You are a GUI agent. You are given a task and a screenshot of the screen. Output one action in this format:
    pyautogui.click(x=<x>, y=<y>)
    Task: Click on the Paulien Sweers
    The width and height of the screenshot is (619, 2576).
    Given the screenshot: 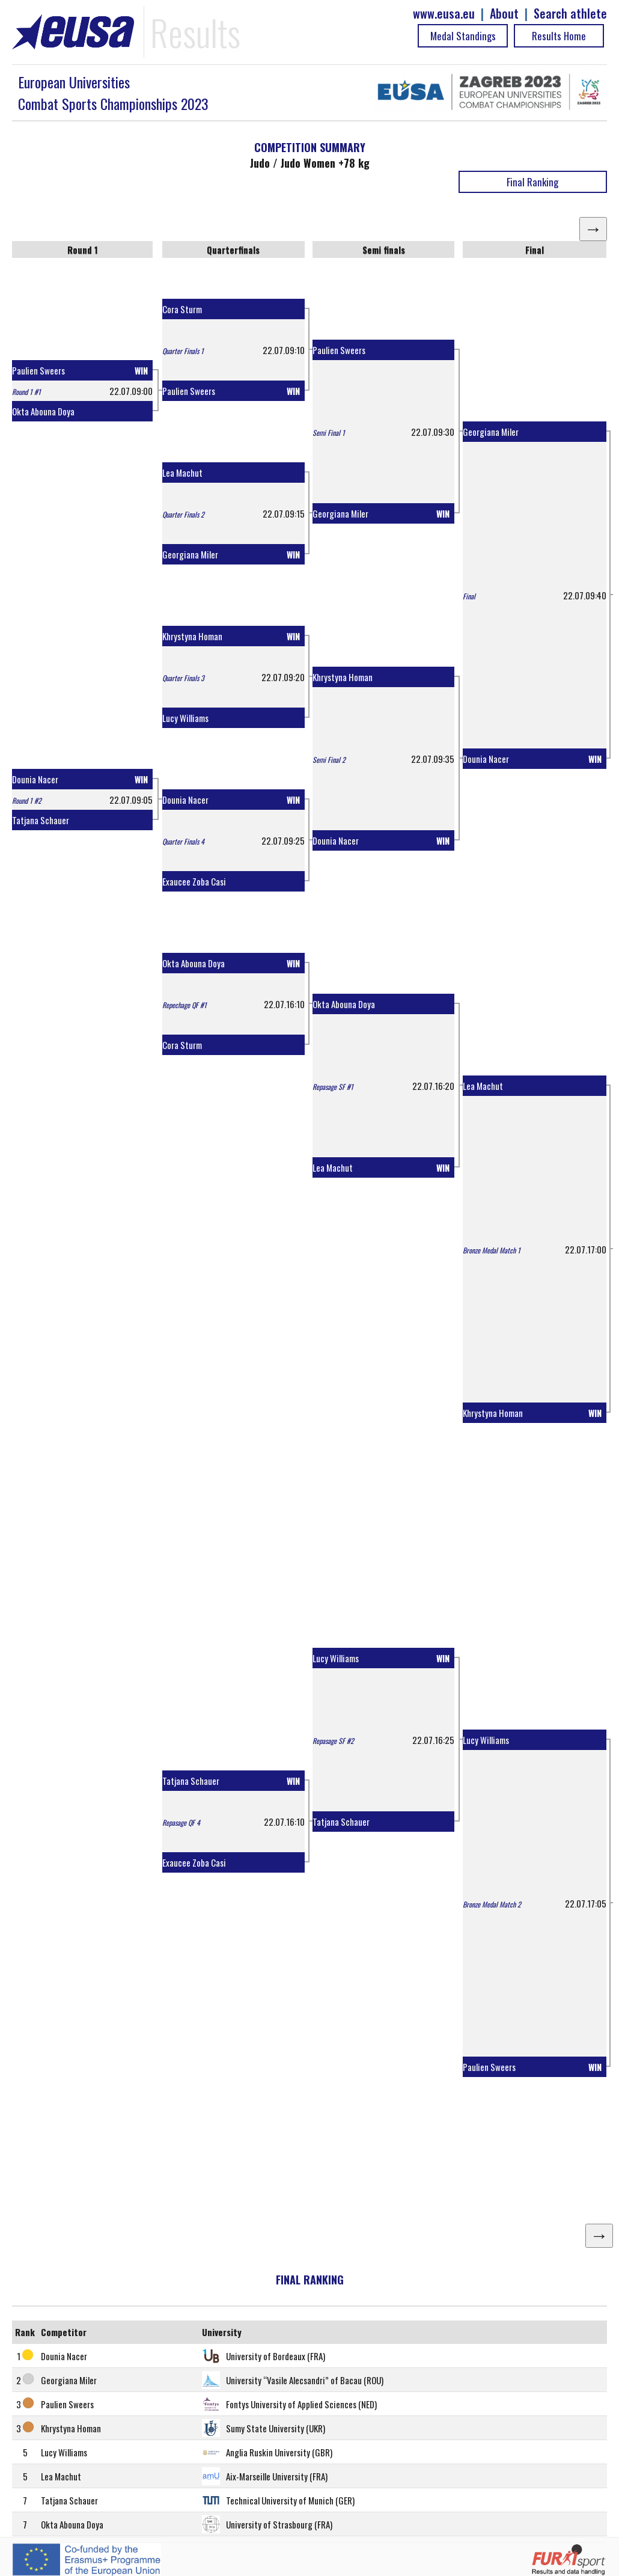 What is the action you would take?
    pyautogui.click(x=38, y=370)
    